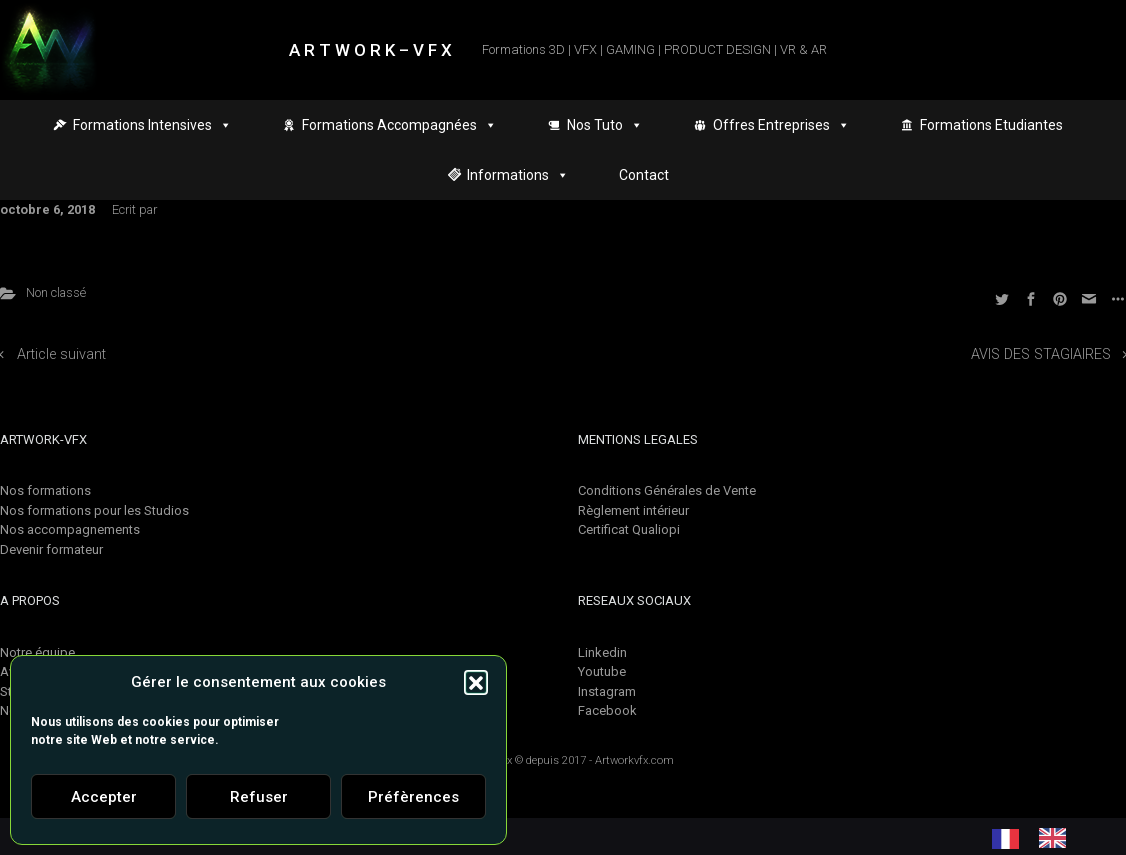 The height and width of the screenshot is (855, 1126). What do you see at coordinates (1041, 354) in the screenshot?
I see `AVIS DES STAGIAIRES` at bounding box center [1041, 354].